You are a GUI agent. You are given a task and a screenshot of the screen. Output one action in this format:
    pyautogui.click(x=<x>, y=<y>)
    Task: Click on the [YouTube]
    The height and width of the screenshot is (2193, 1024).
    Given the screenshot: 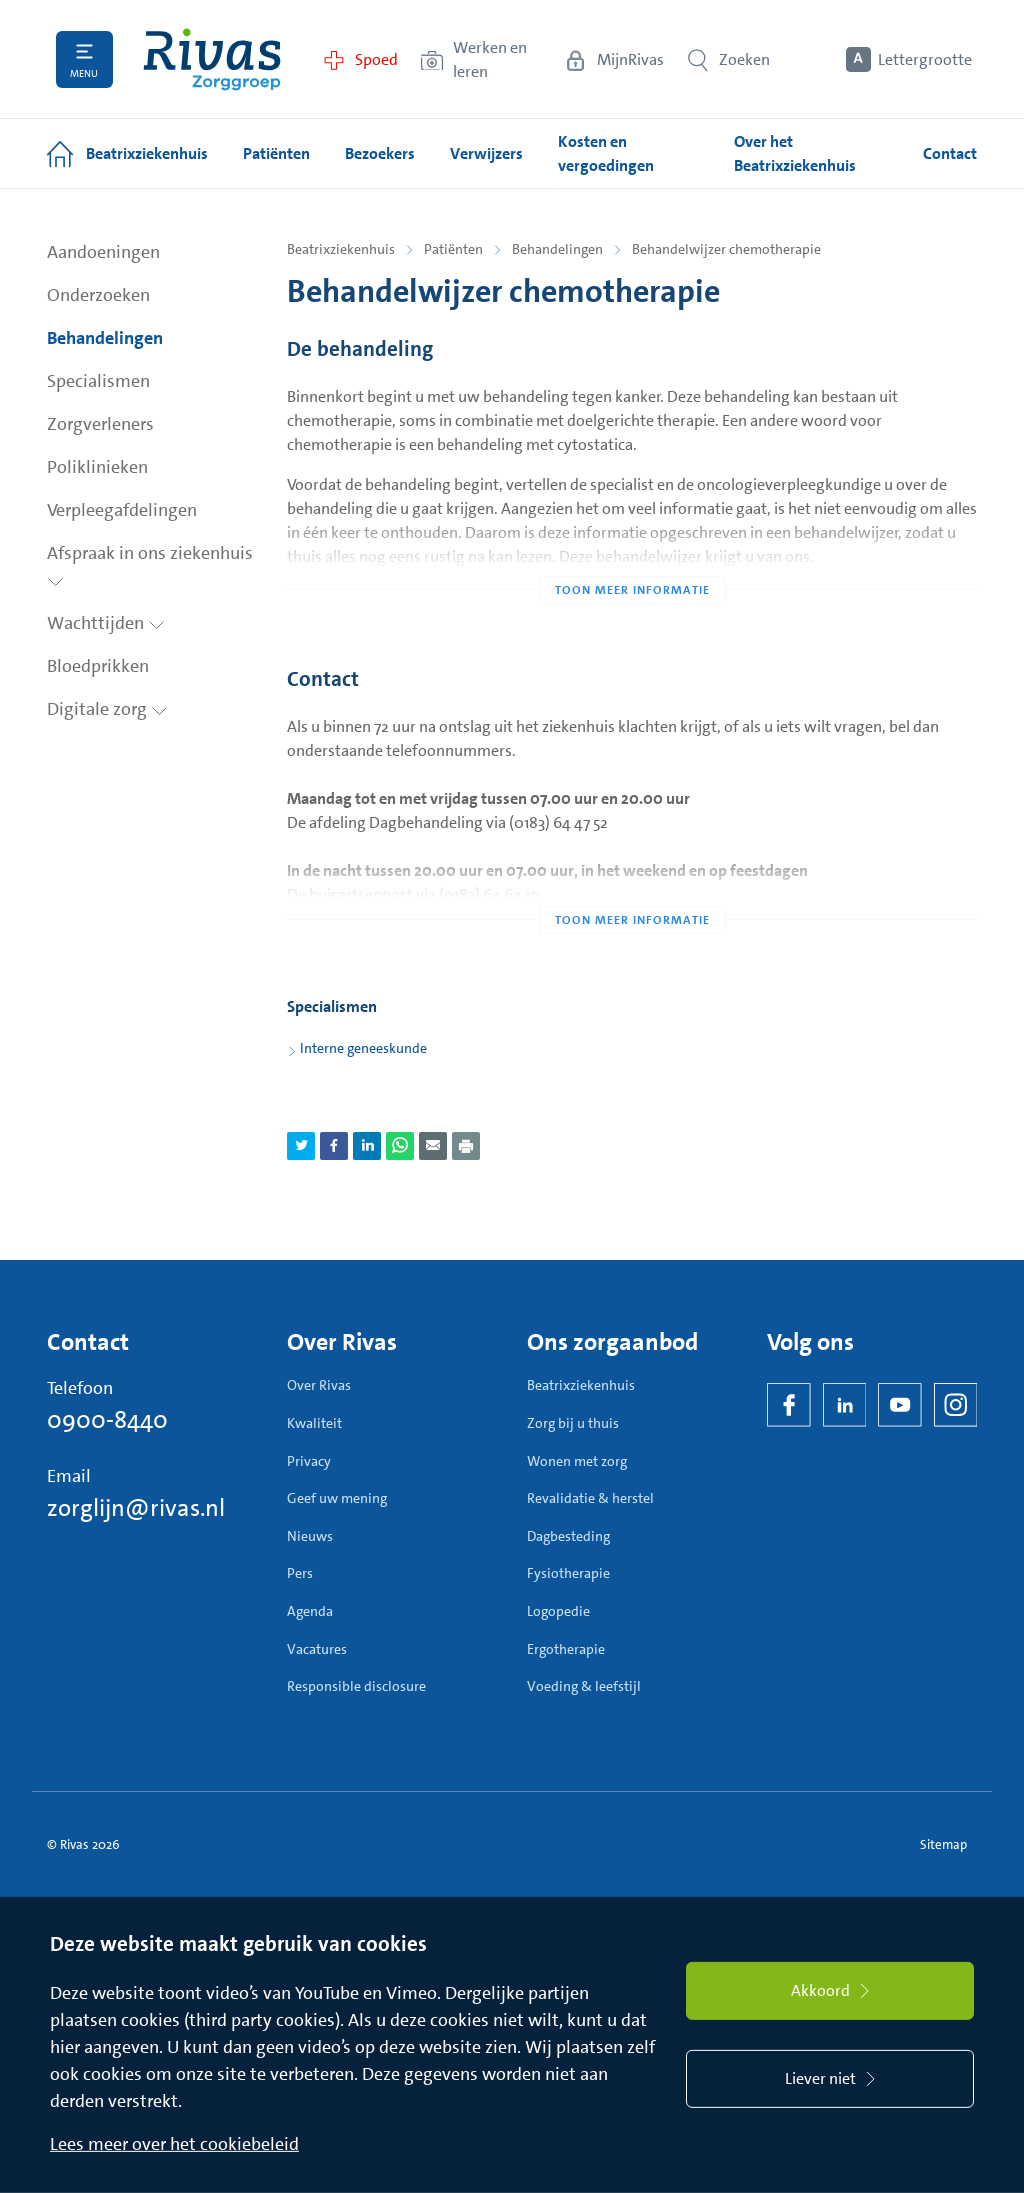 What is the action you would take?
    pyautogui.click(x=900, y=1405)
    